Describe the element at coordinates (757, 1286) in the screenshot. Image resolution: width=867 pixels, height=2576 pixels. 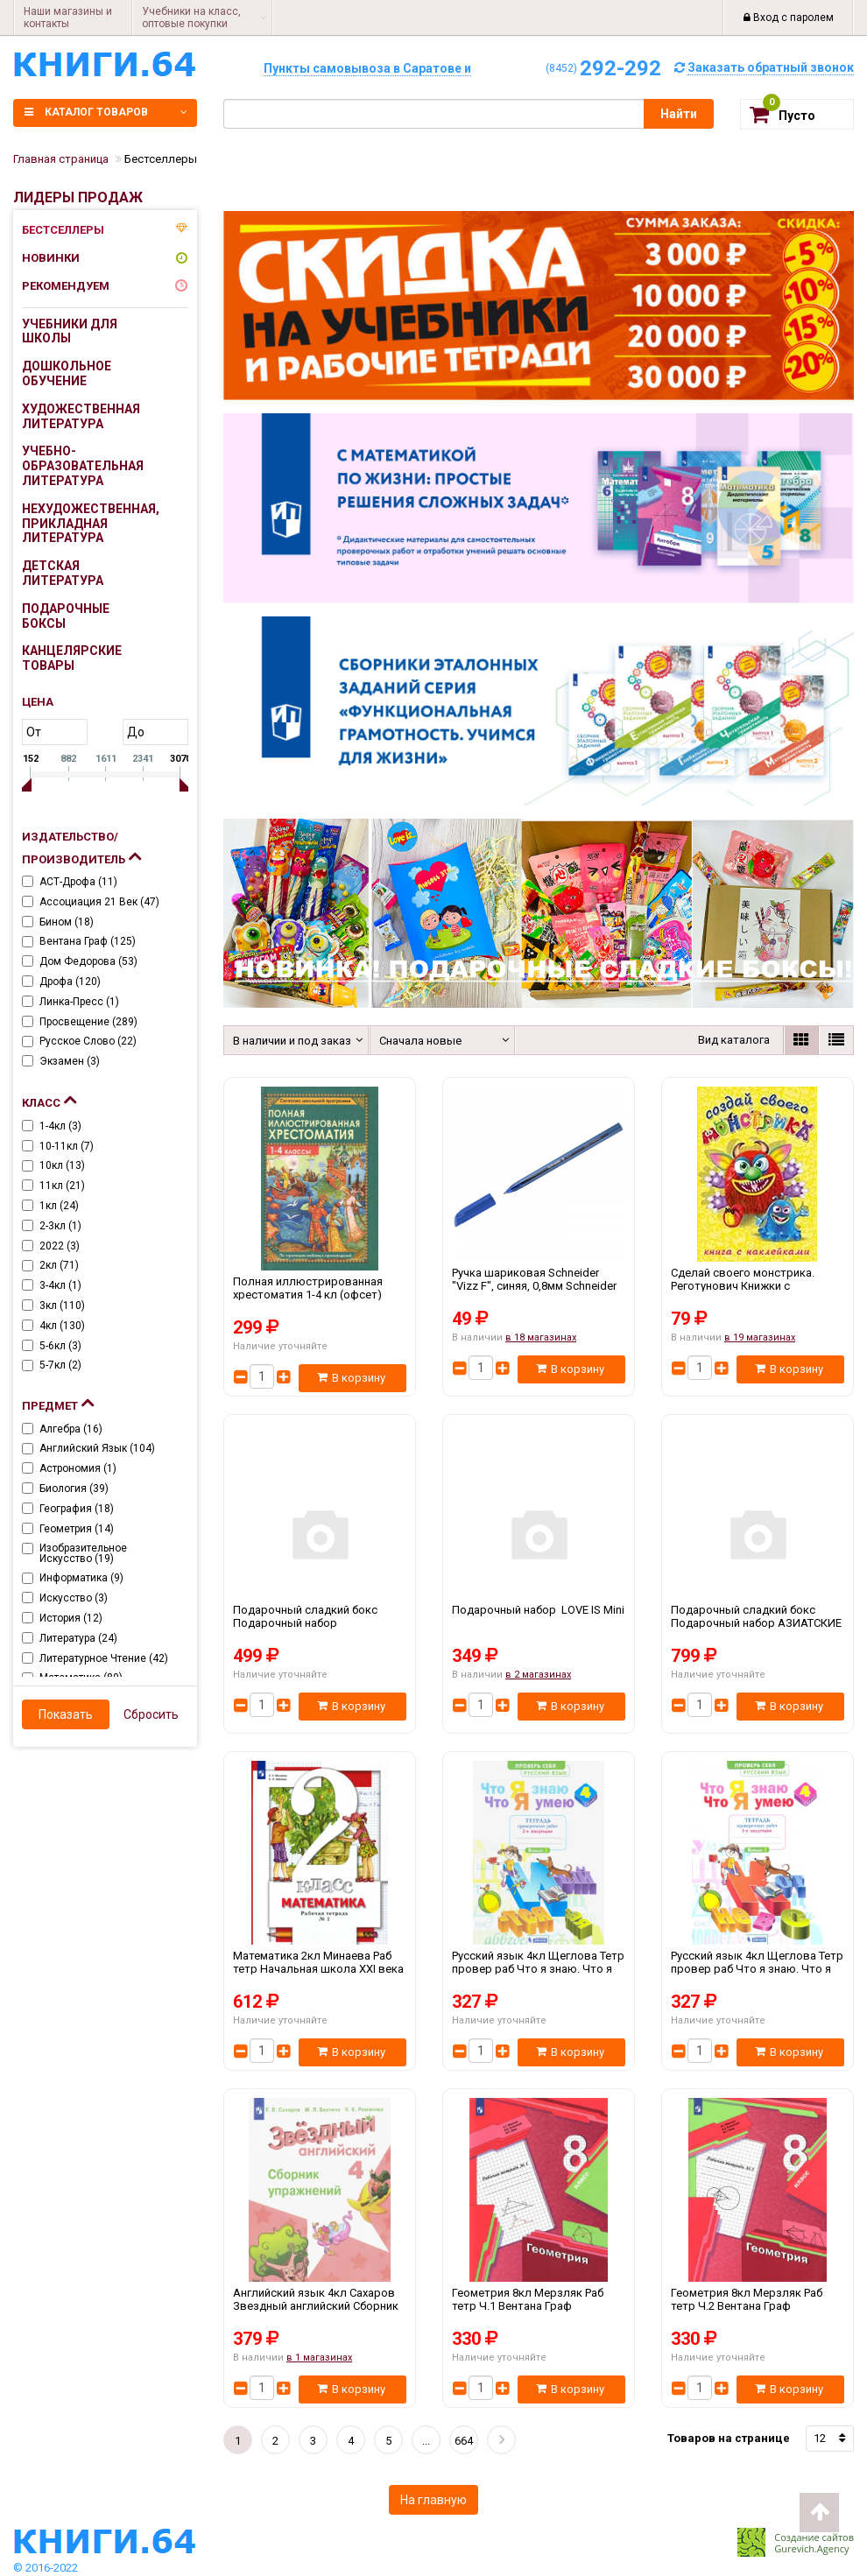
I see `Сделай своего монстрика. Реготунович Книжки с наклейками Фламинго` at that location.